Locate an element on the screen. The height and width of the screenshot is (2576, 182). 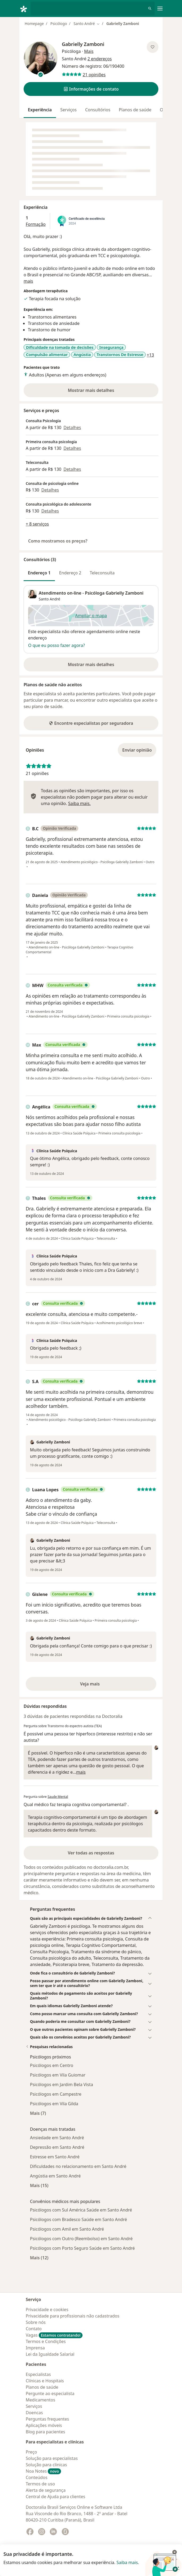
O que eu posso fazer agora? is located at coordinates (56, 645).